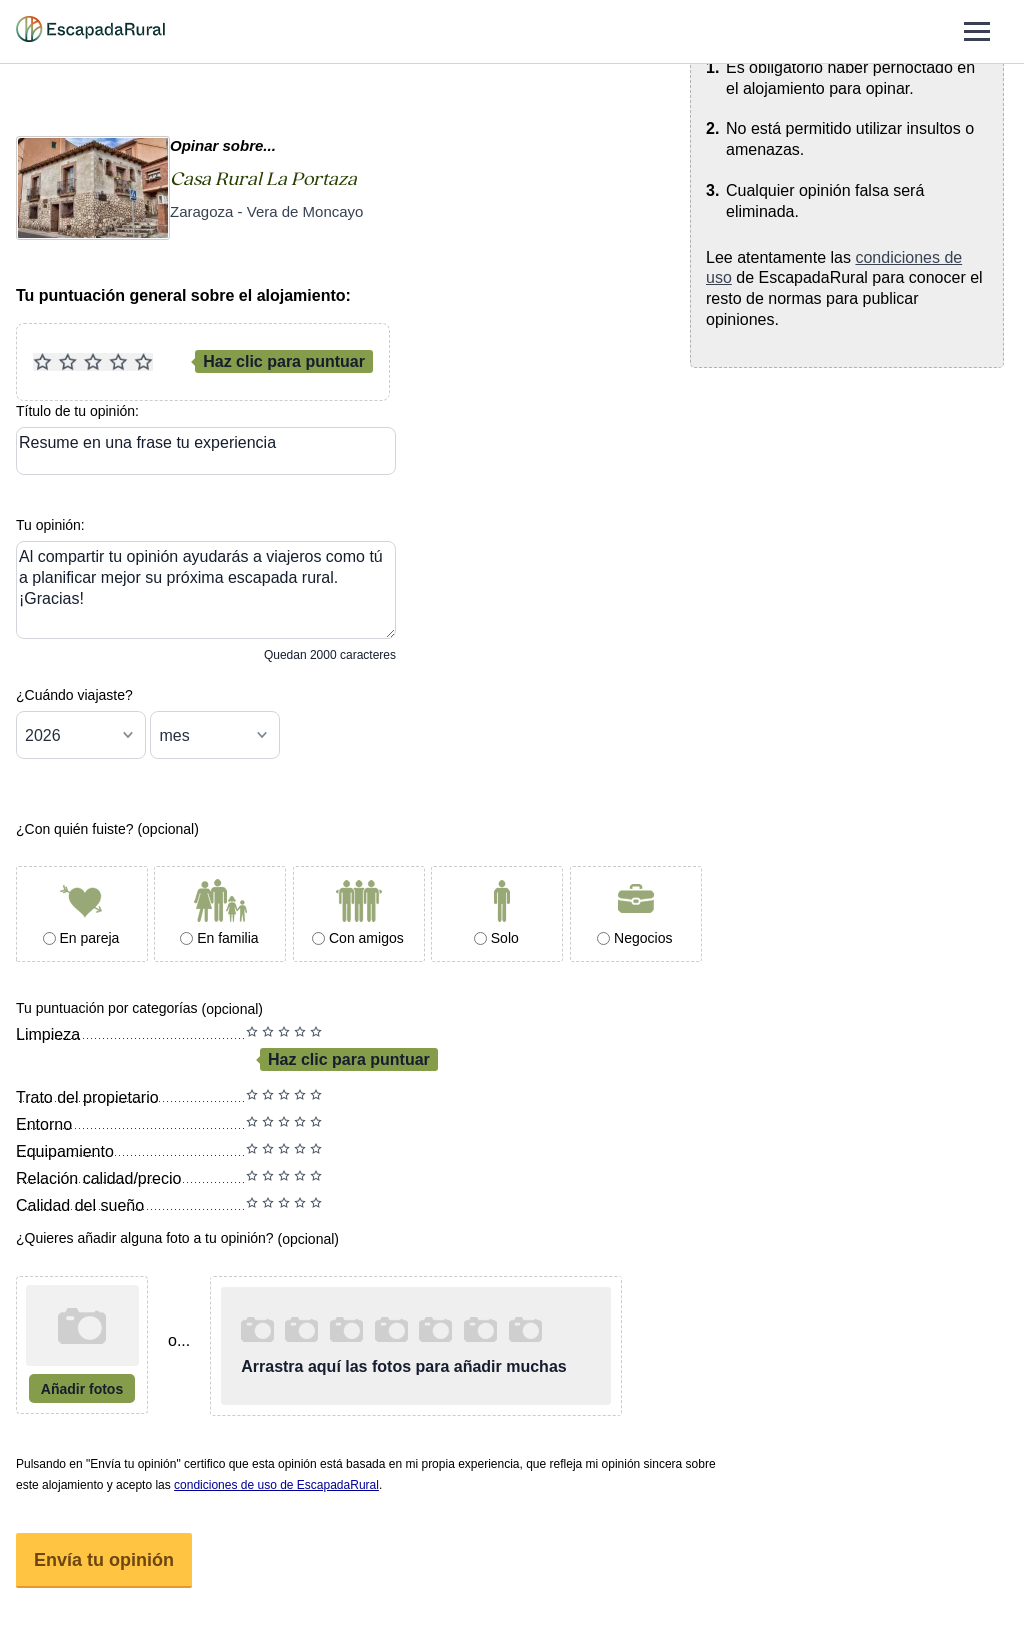 This screenshot has height=1650, width=1024. Describe the element at coordinates (90, 32) in the screenshot. I see `[Casas rurales en EscapadaRural.com]` at that location.